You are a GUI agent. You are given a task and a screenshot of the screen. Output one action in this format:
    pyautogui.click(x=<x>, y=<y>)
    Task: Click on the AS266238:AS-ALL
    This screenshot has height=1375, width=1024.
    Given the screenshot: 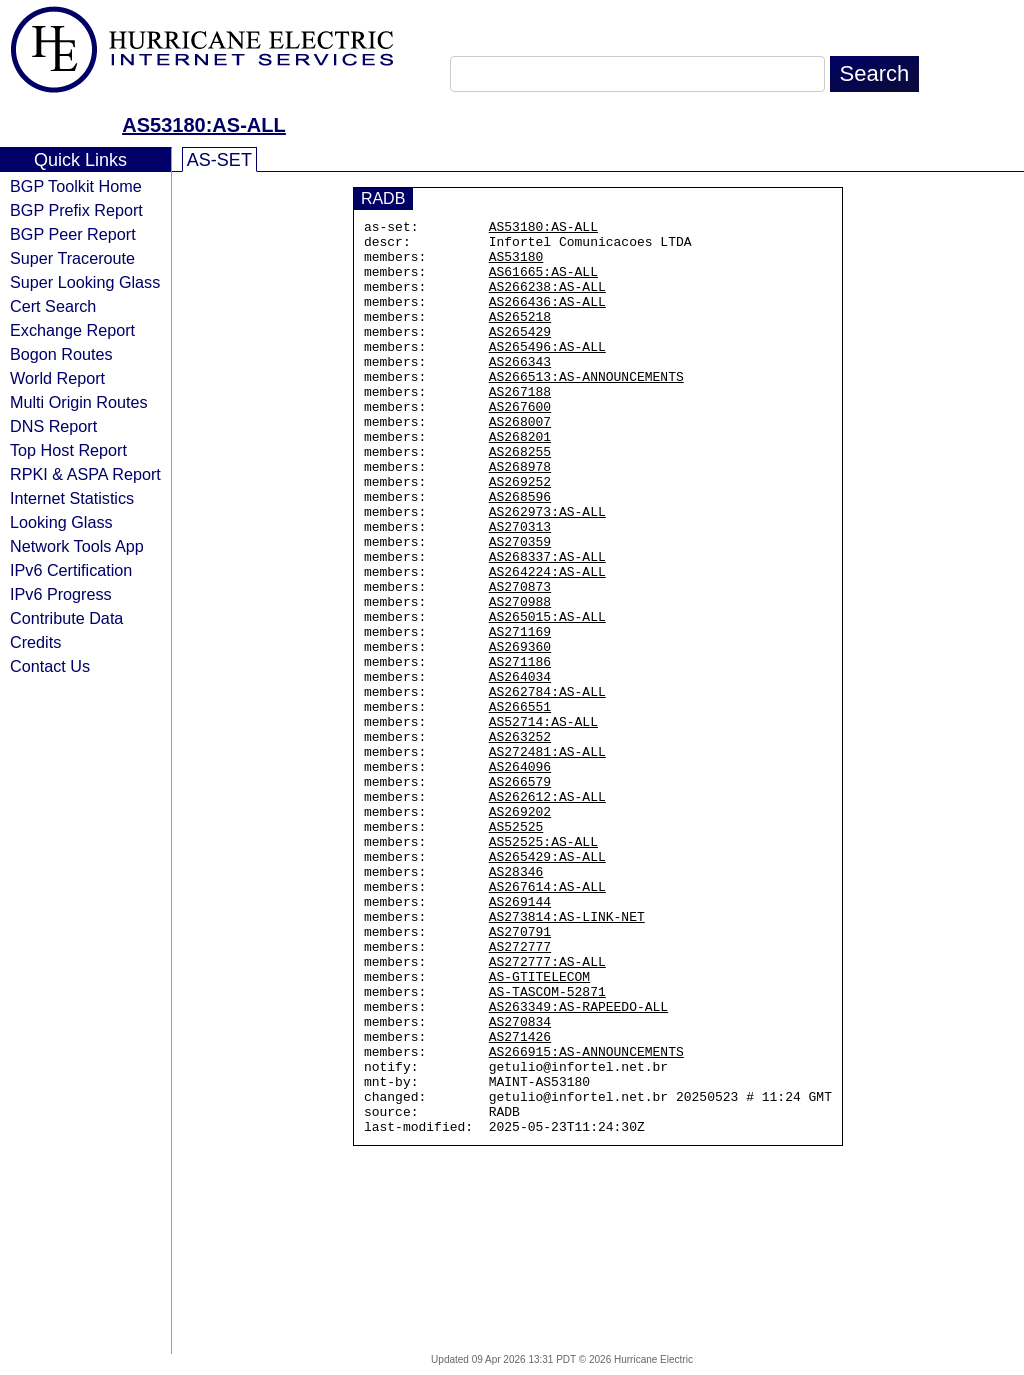 What is the action you would take?
    pyautogui.click(x=547, y=301)
    